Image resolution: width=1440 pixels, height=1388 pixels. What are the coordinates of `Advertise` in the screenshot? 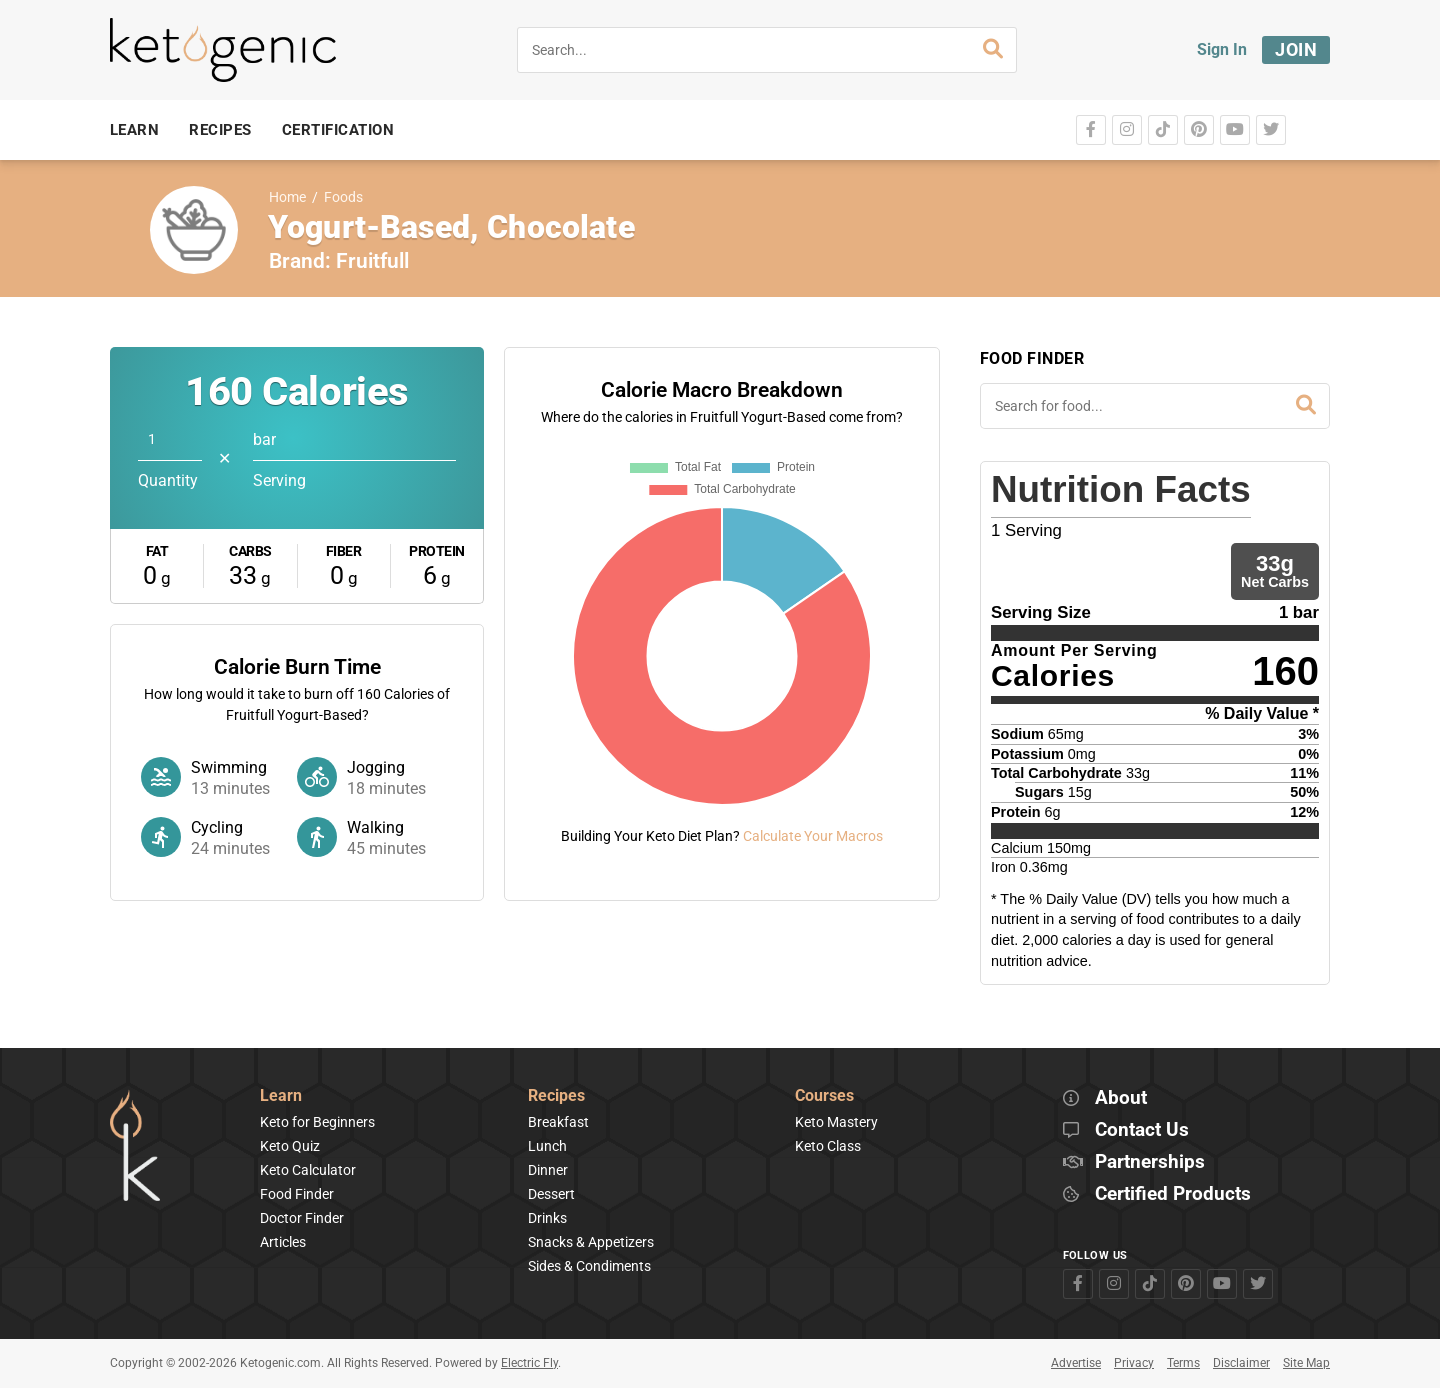 It's located at (1076, 1363).